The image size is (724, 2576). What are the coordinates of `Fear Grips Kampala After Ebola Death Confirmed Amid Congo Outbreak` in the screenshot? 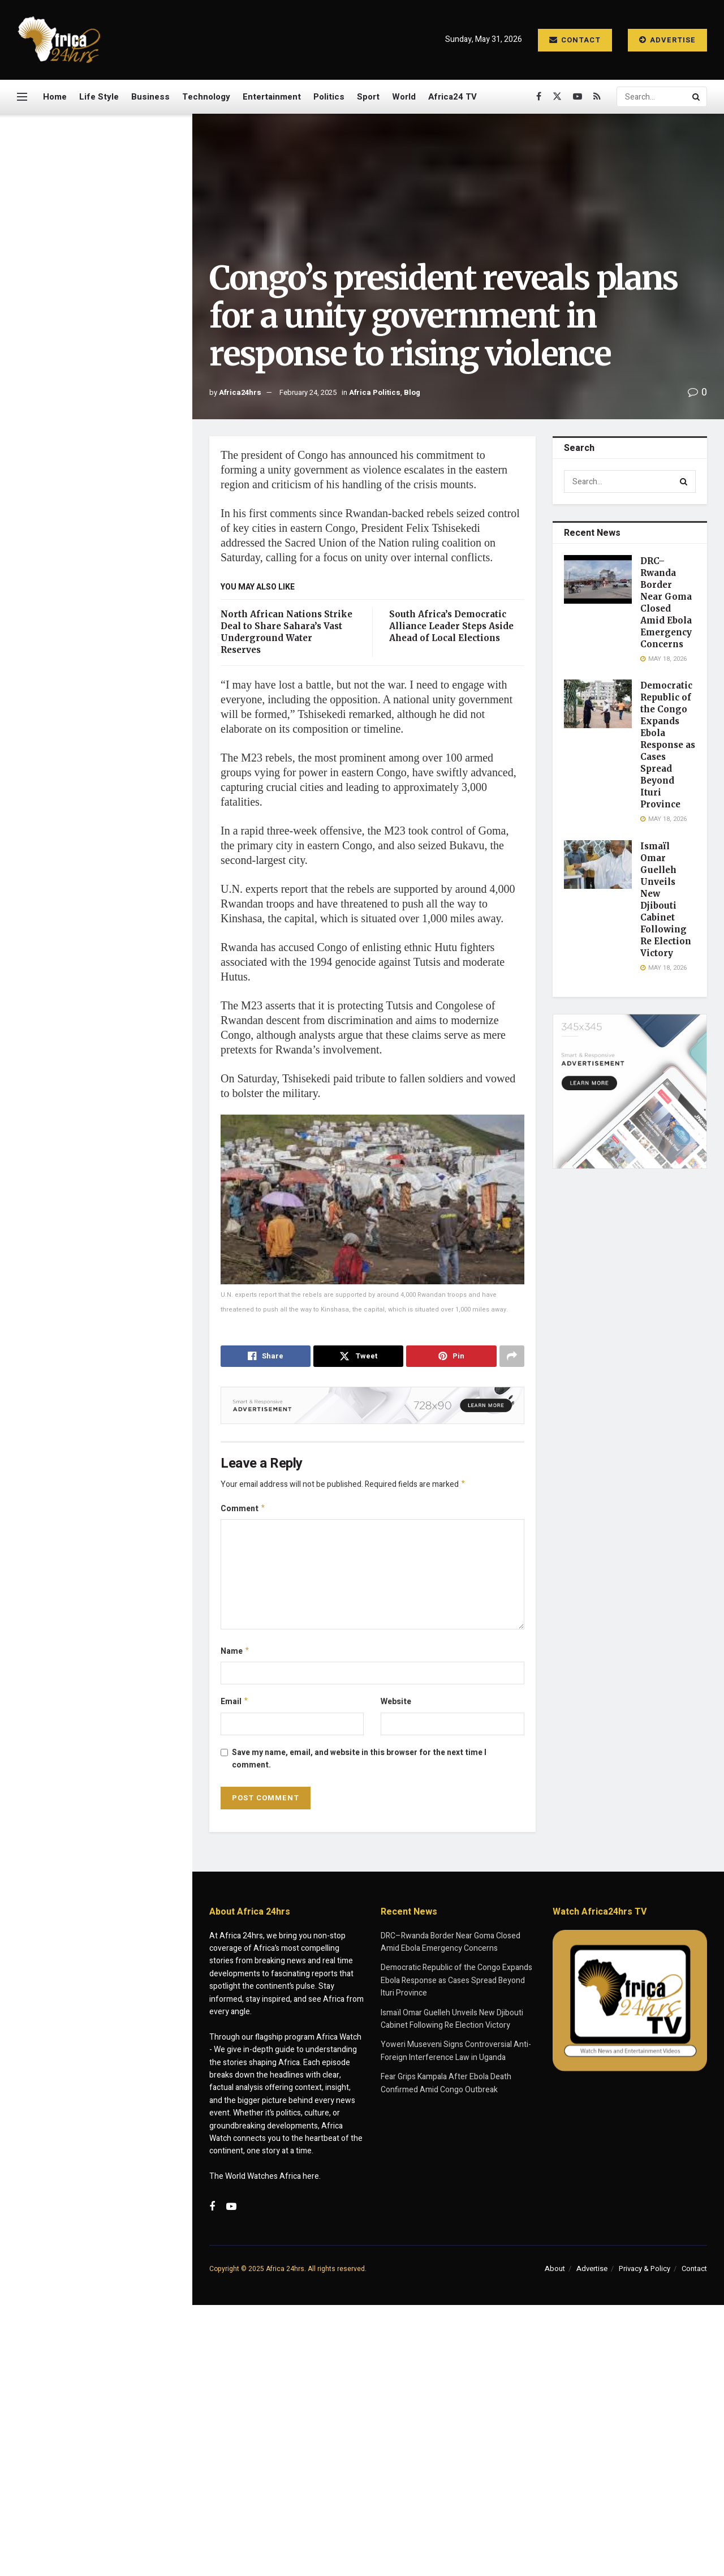 It's located at (120, 739).